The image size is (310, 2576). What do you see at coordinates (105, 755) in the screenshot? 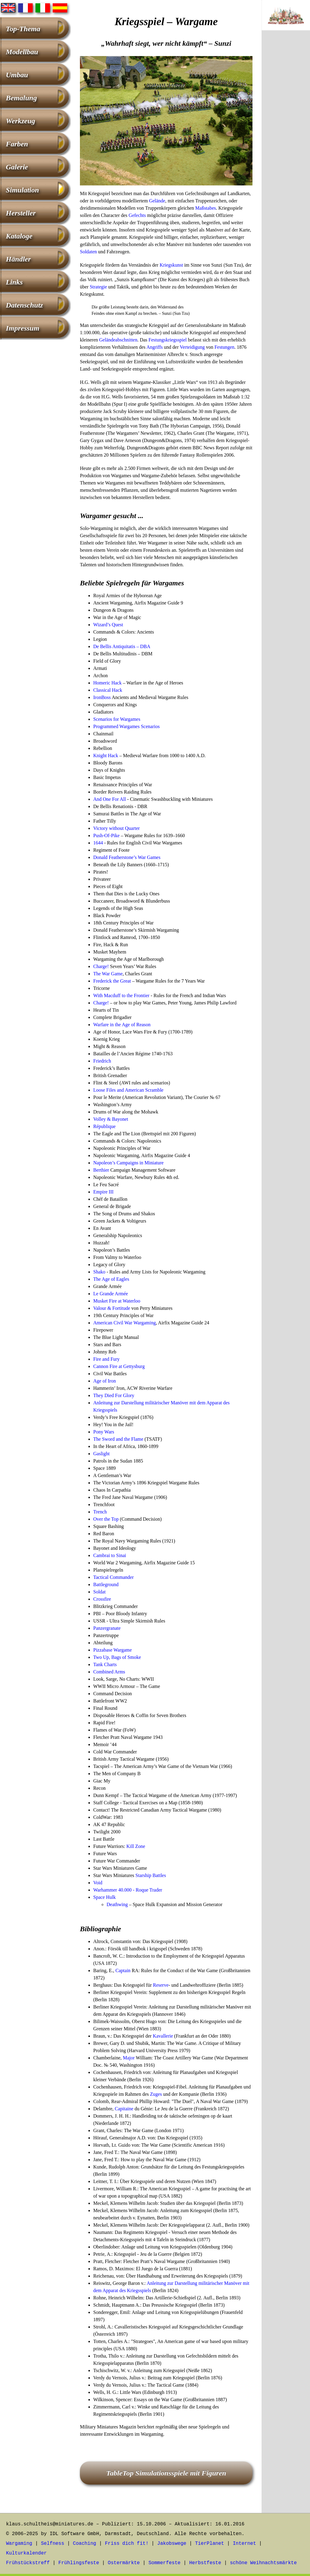
I see `Knight Hack` at bounding box center [105, 755].